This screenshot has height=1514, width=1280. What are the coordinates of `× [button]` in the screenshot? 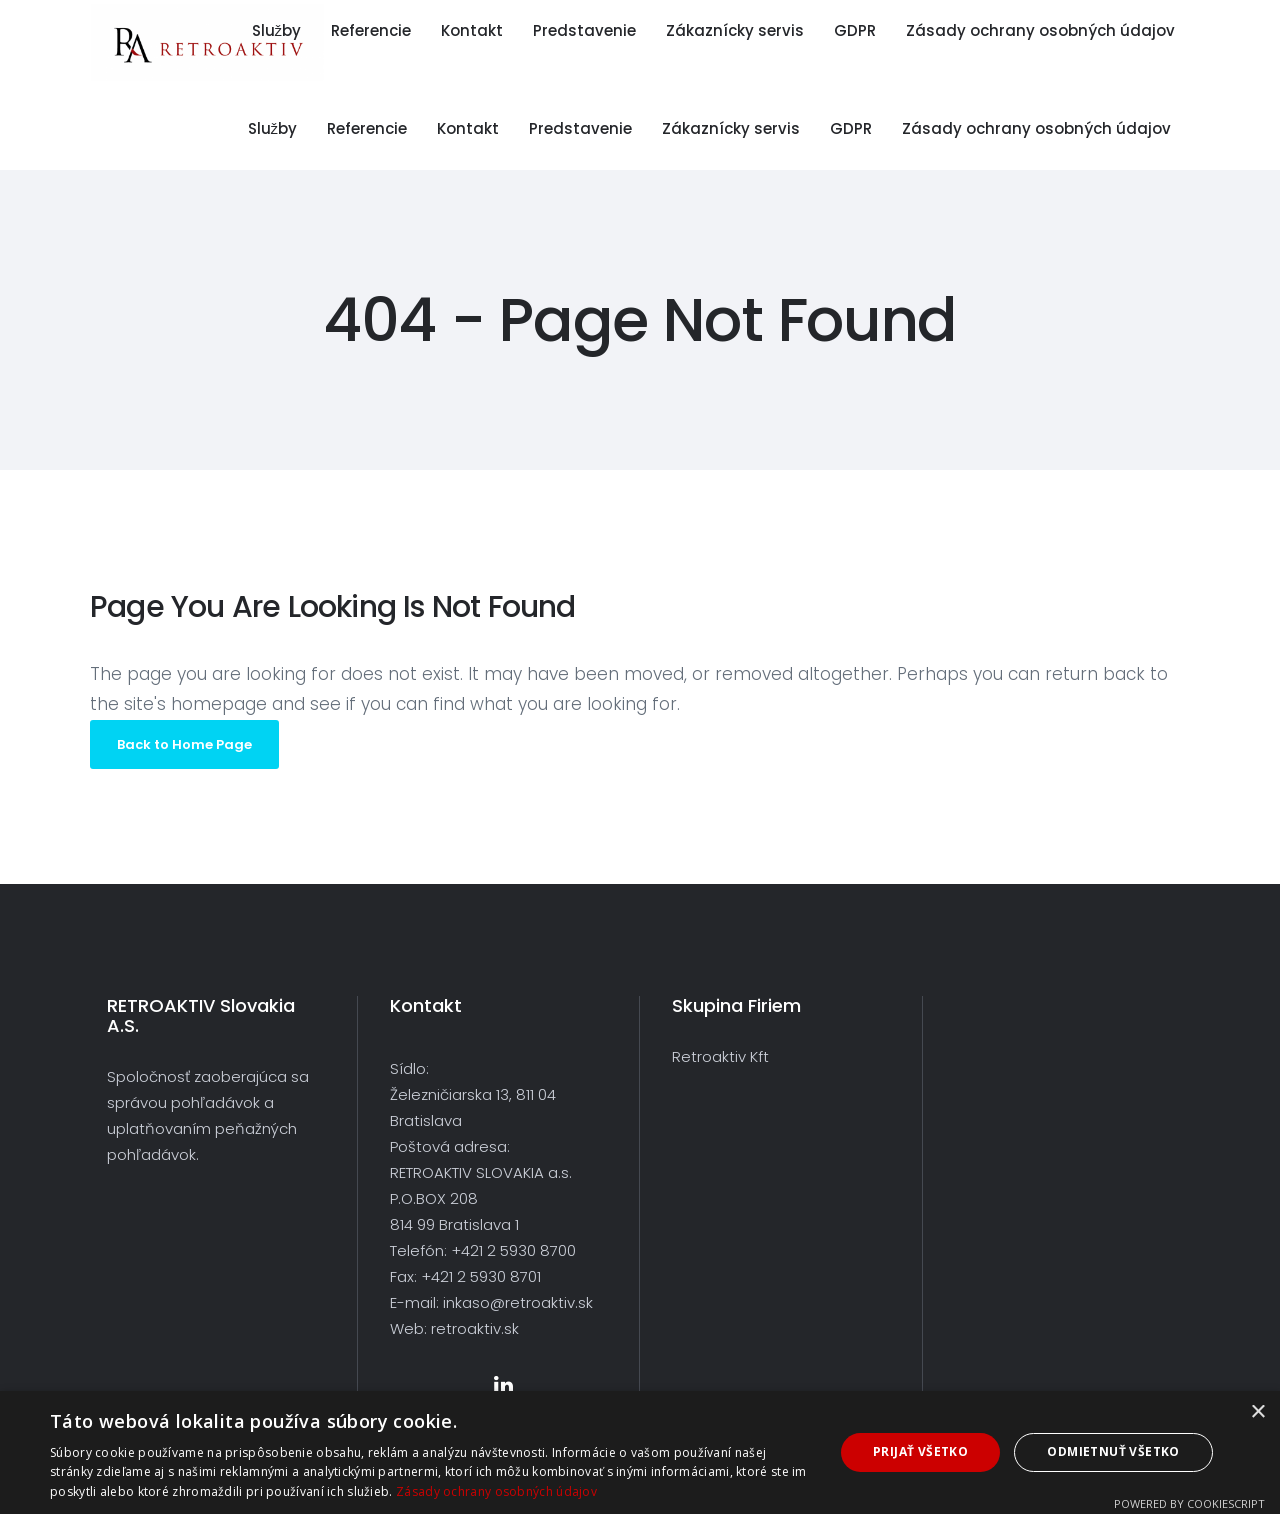 It's located at (1257, 1412).